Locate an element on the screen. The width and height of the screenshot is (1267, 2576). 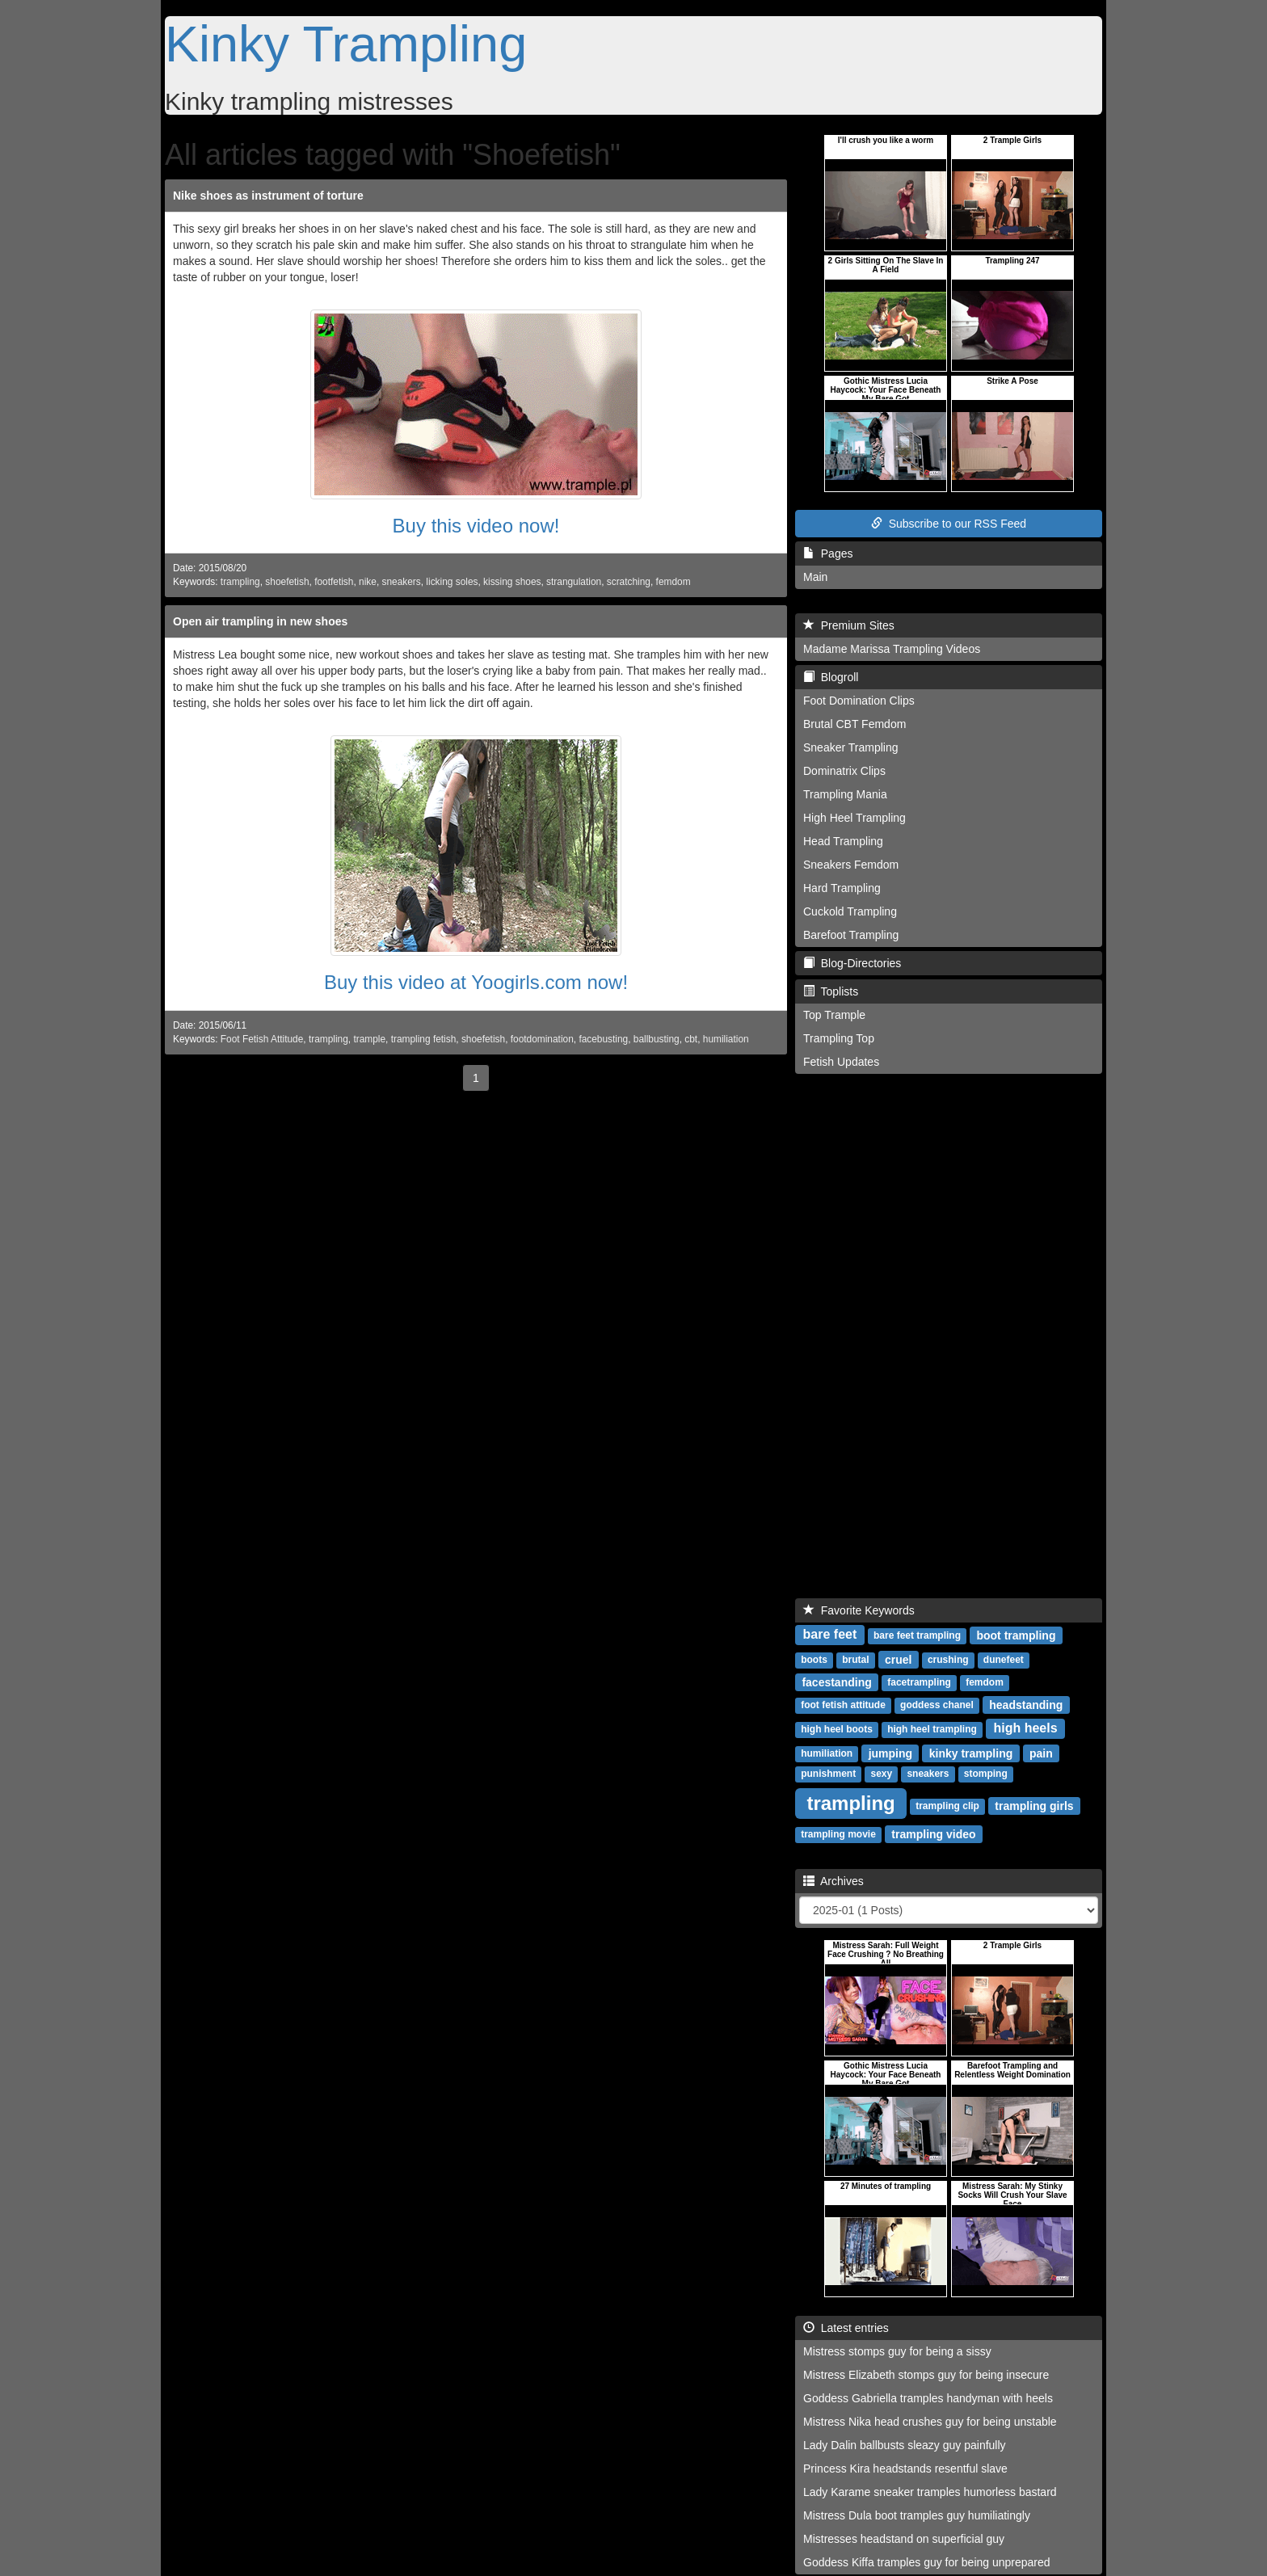
facetrampling is located at coordinates (919, 1682).